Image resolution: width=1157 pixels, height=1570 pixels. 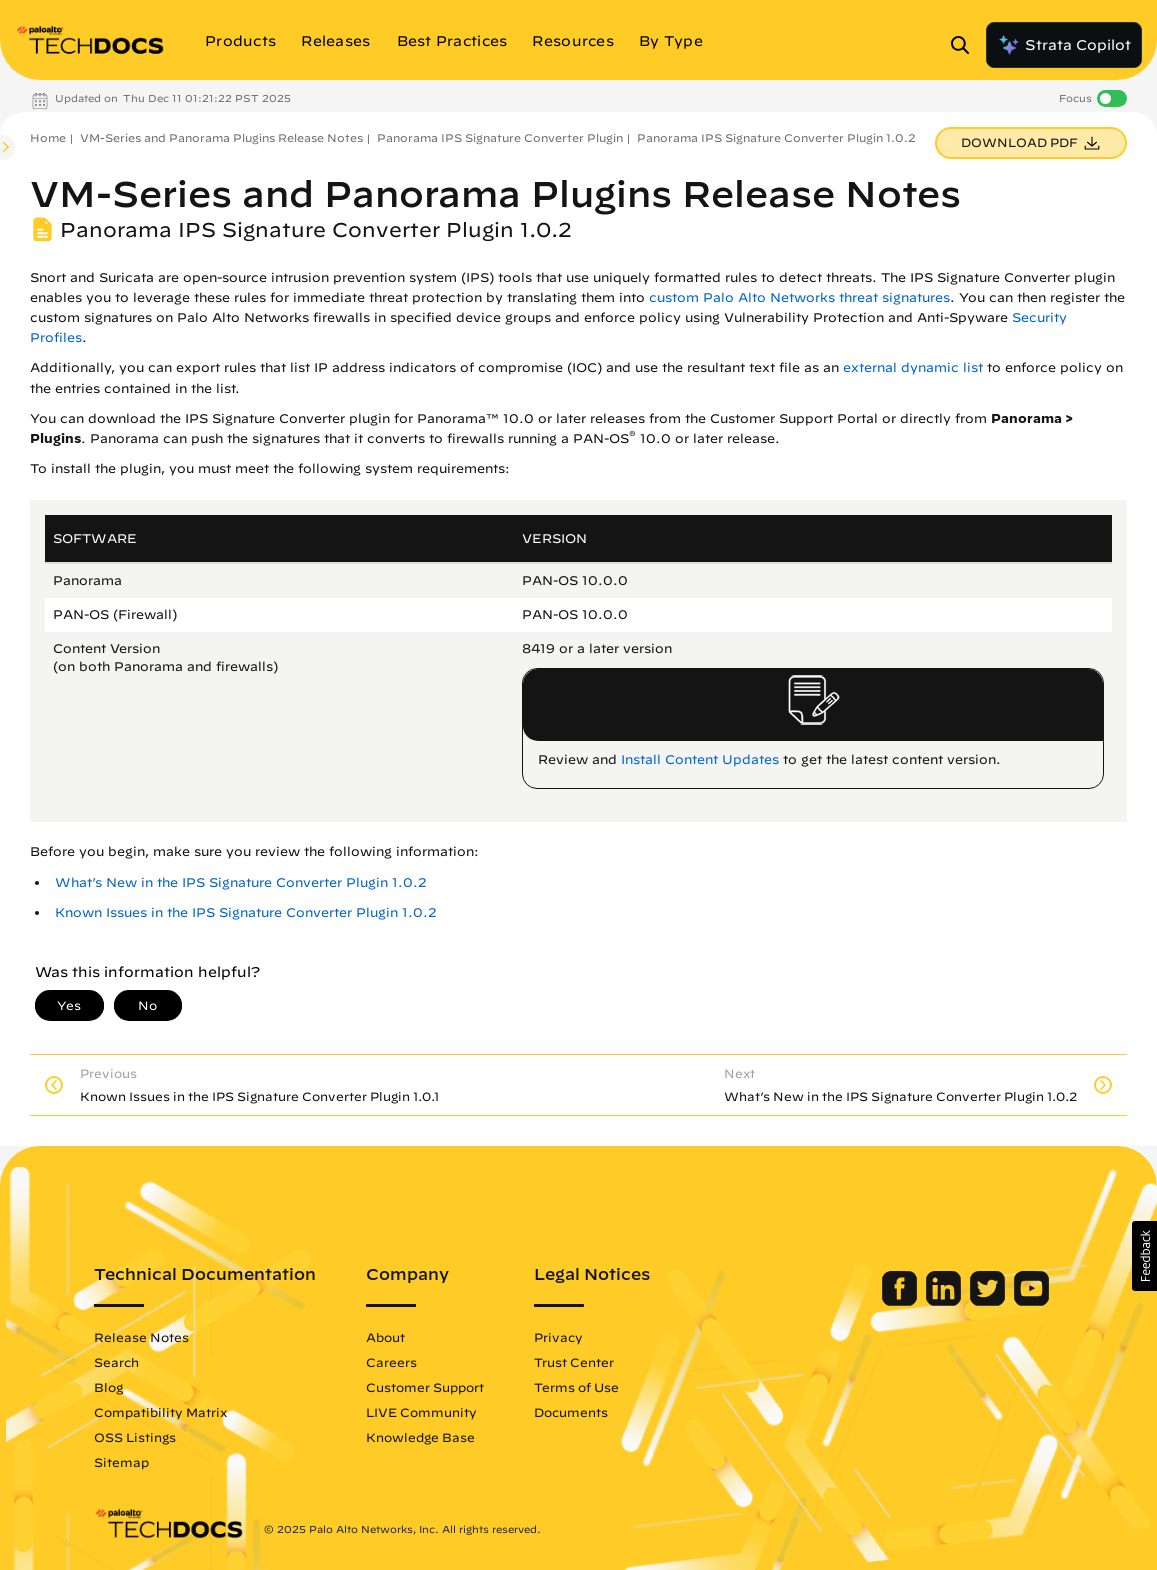 I want to click on Search, so click(x=116, y=1362).